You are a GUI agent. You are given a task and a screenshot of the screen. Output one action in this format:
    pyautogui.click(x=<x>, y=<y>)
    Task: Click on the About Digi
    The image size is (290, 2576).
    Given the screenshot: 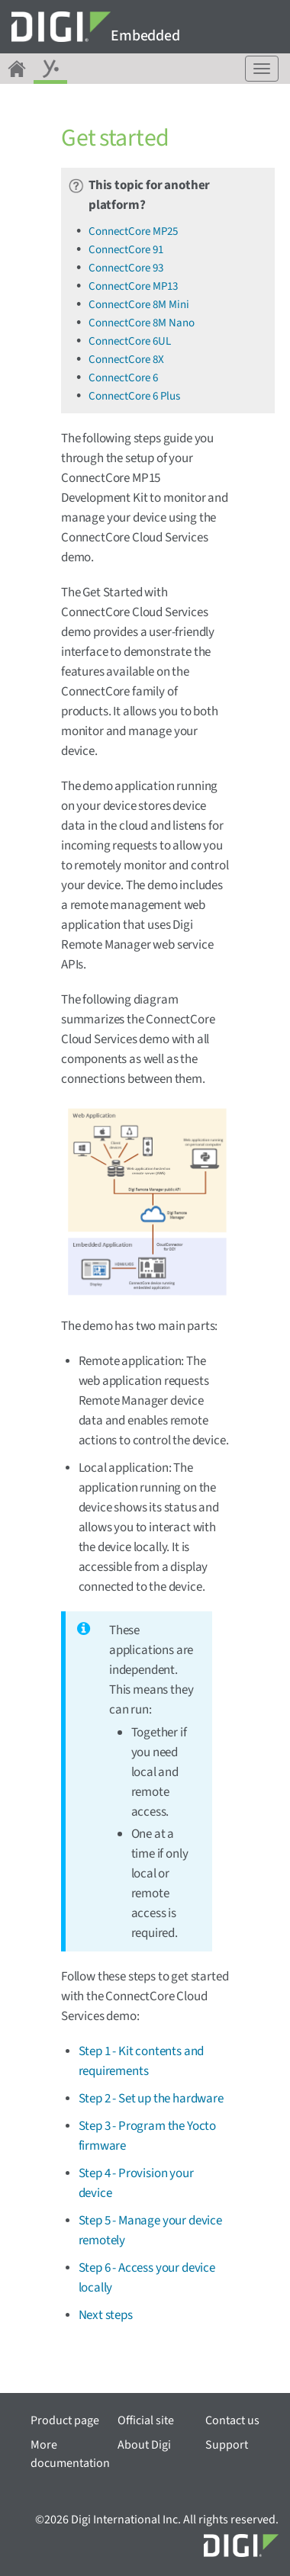 What is the action you would take?
    pyautogui.click(x=144, y=2444)
    